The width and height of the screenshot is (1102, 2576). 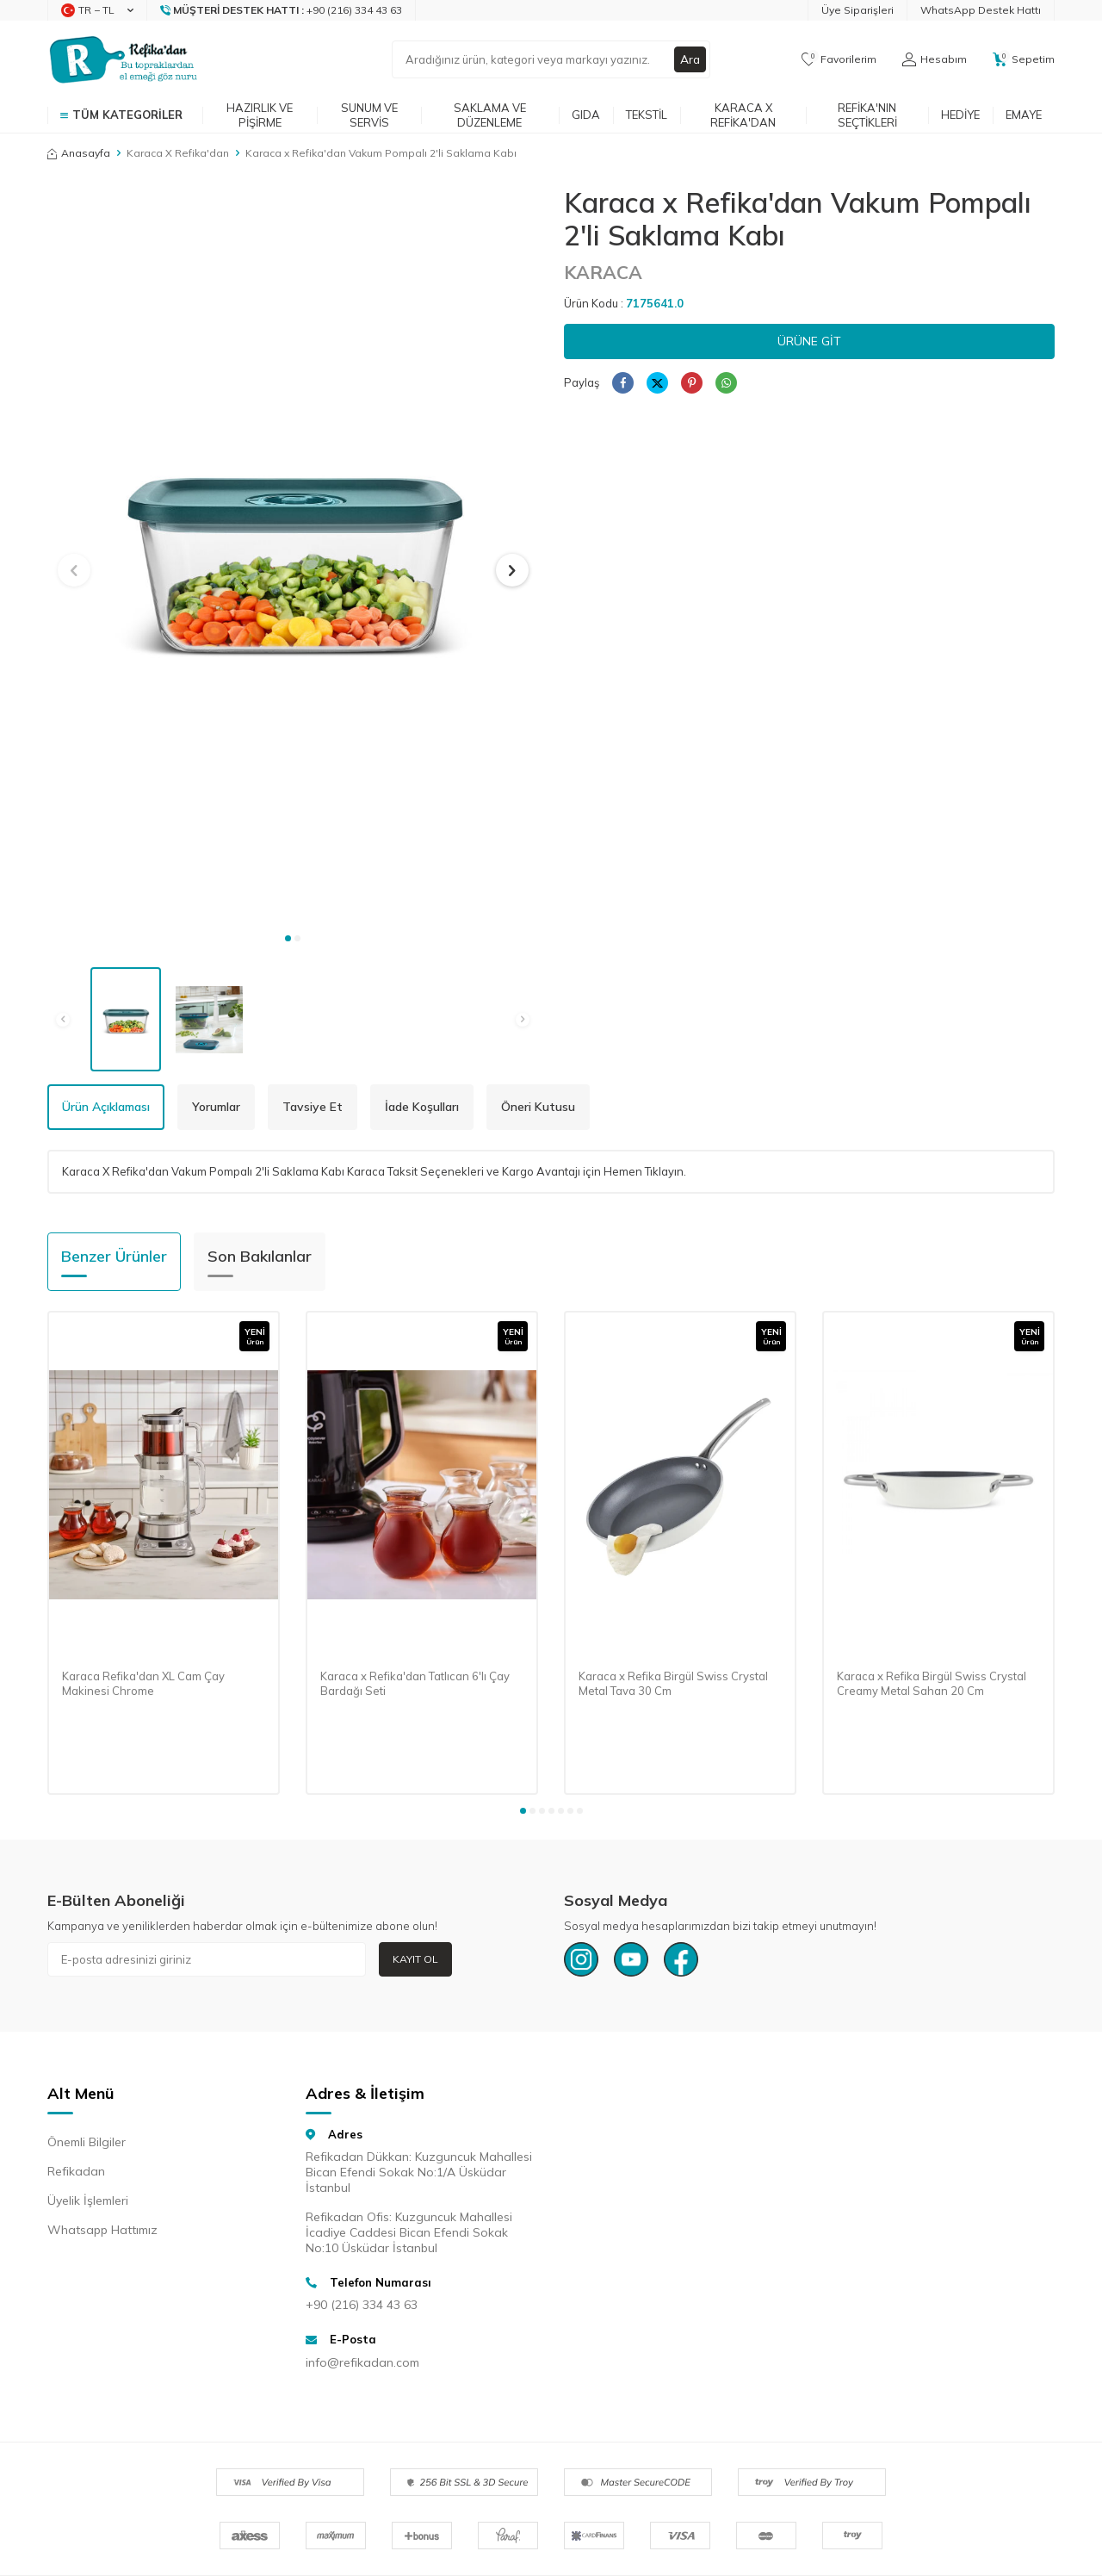 I want to click on Karaca Refika'dan XL Cam Çay Makinesi Chrome, so click(x=143, y=1683).